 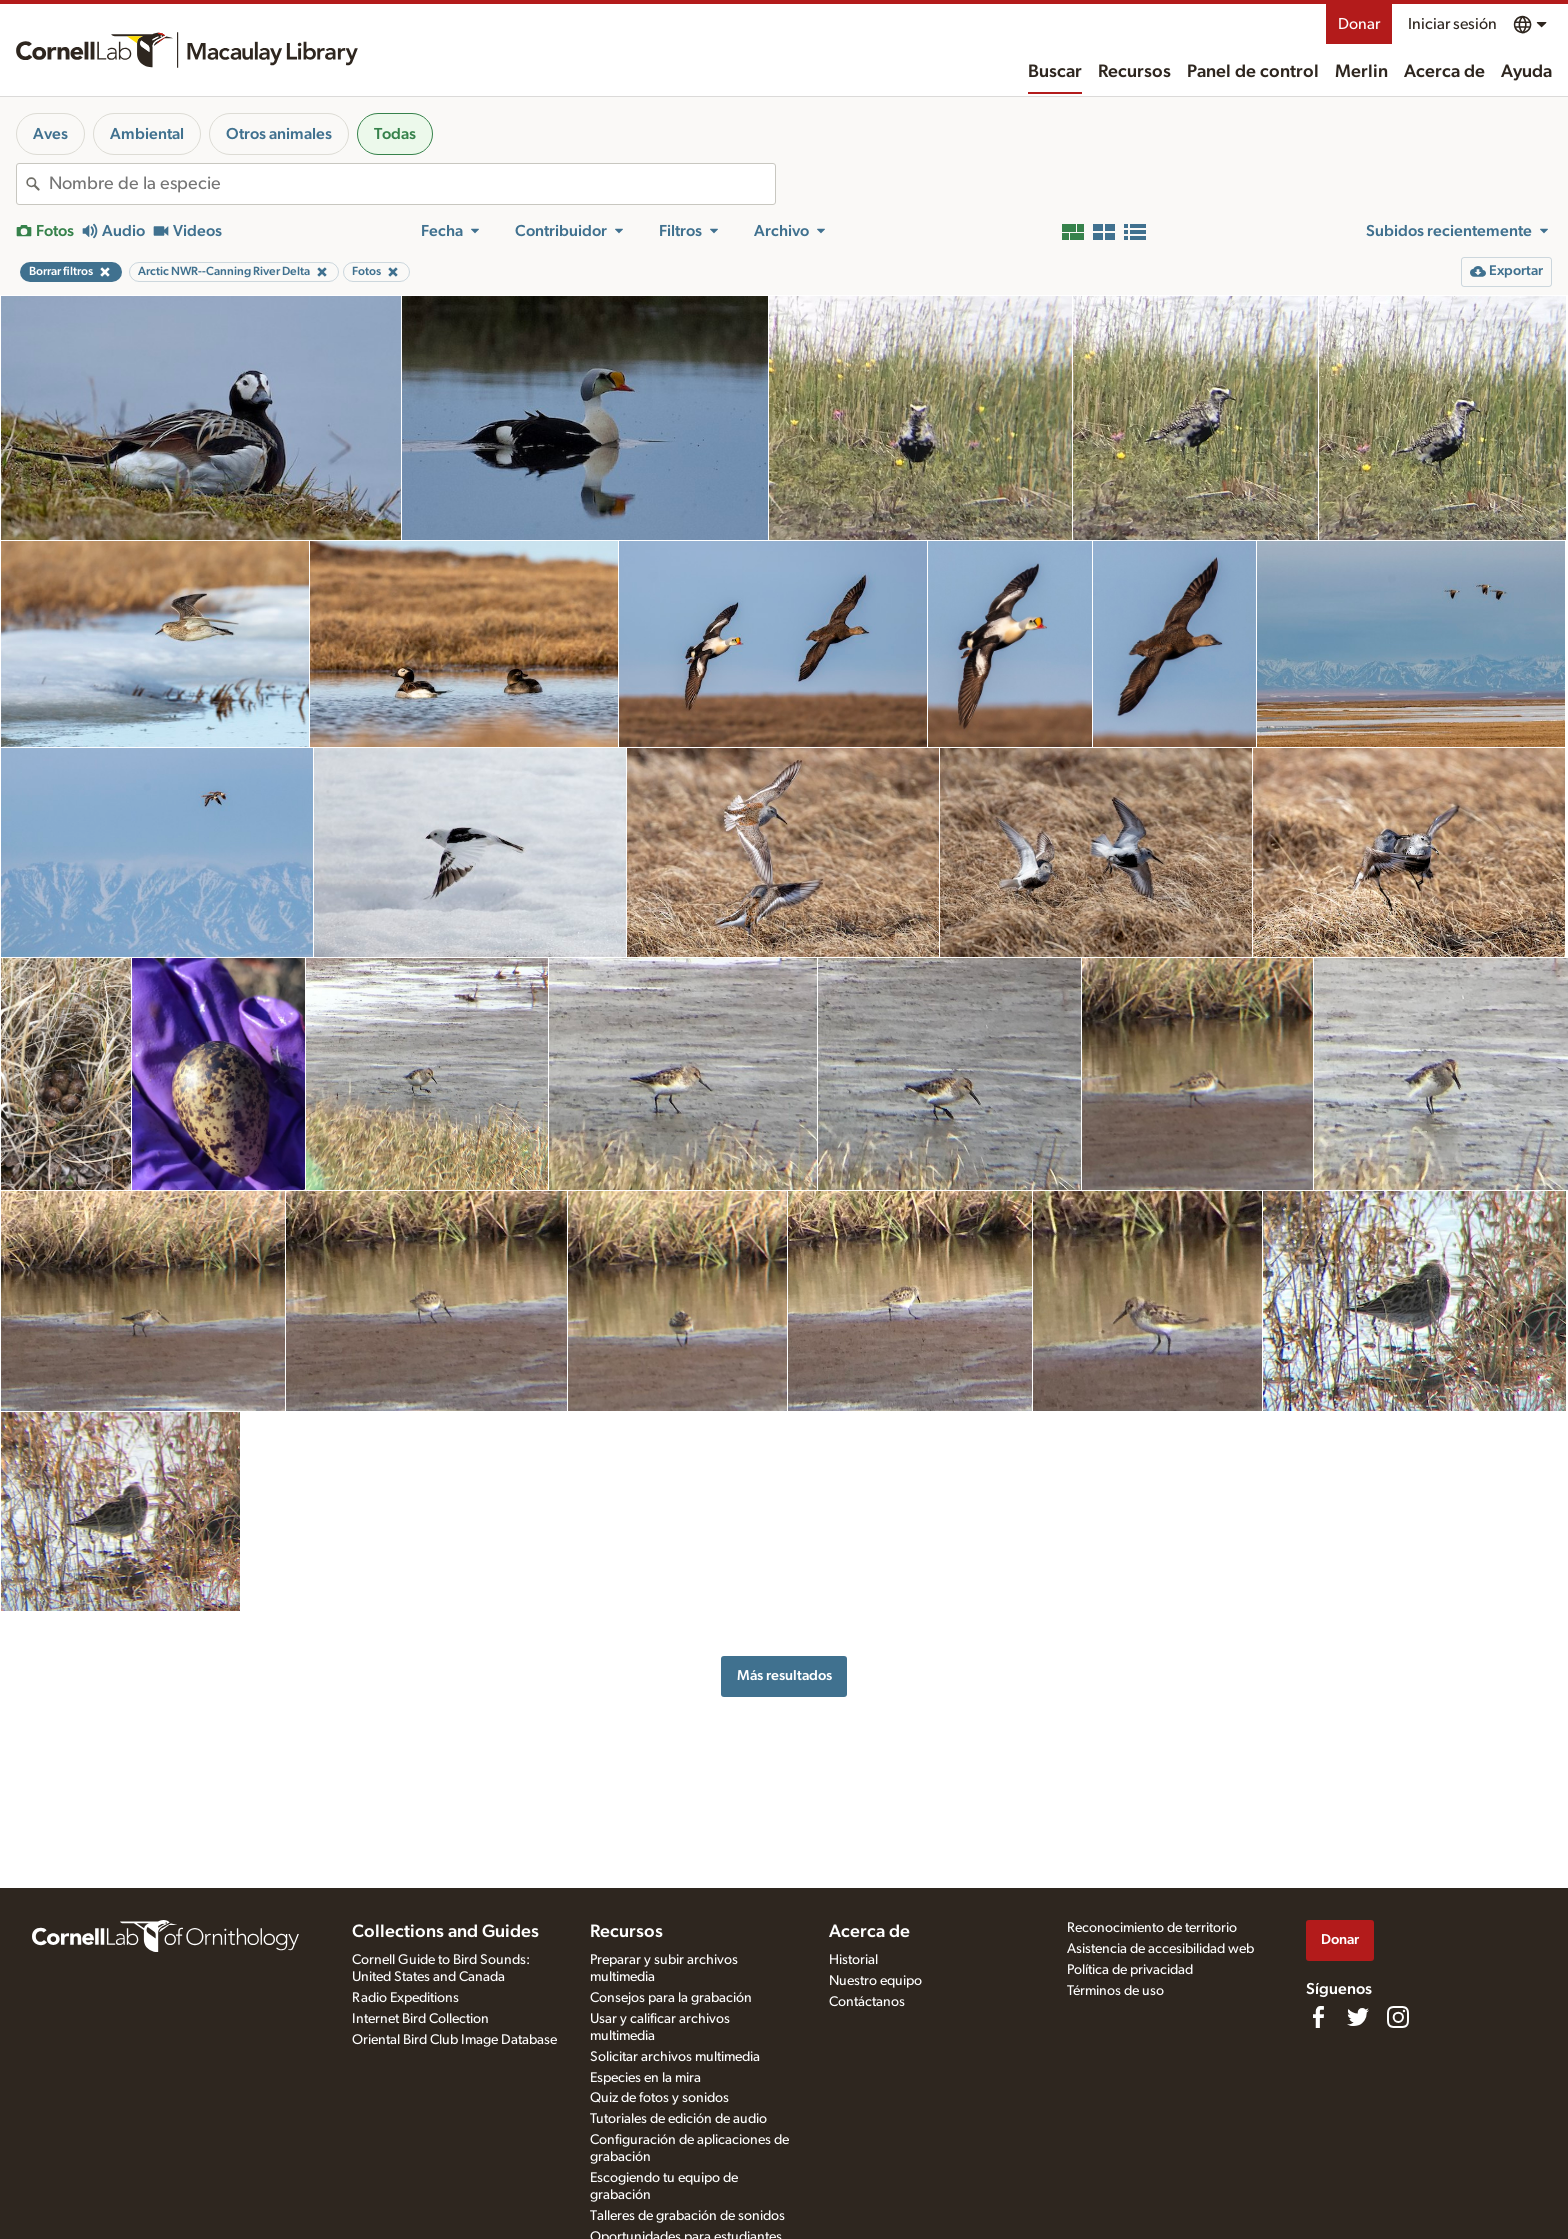 What do you see at coordinates (645, 2078) in the screenshot?
I see `Especies en la mira` at bounding box center [645, 2078].